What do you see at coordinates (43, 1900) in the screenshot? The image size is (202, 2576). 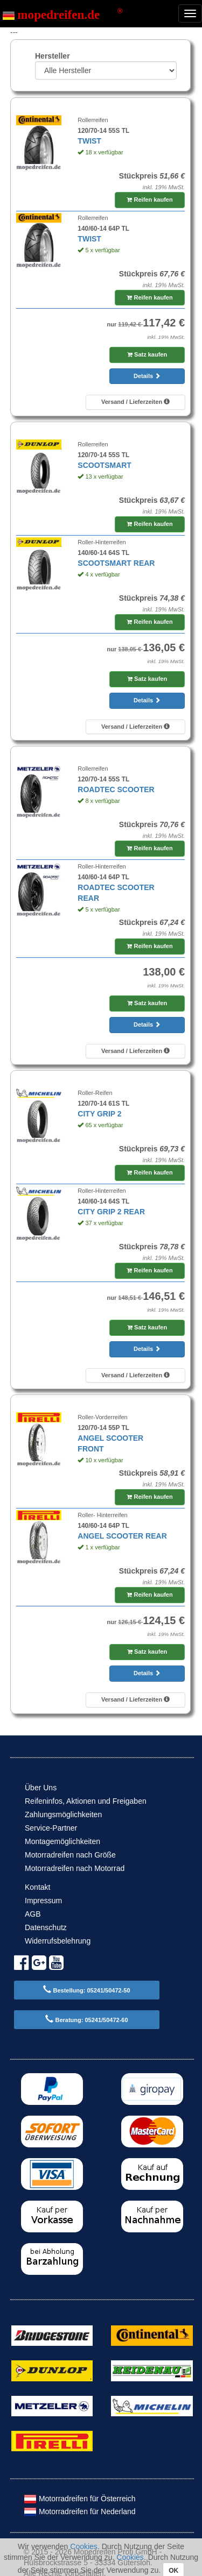 I see `Impressum` at bounding box center [43, 1900].